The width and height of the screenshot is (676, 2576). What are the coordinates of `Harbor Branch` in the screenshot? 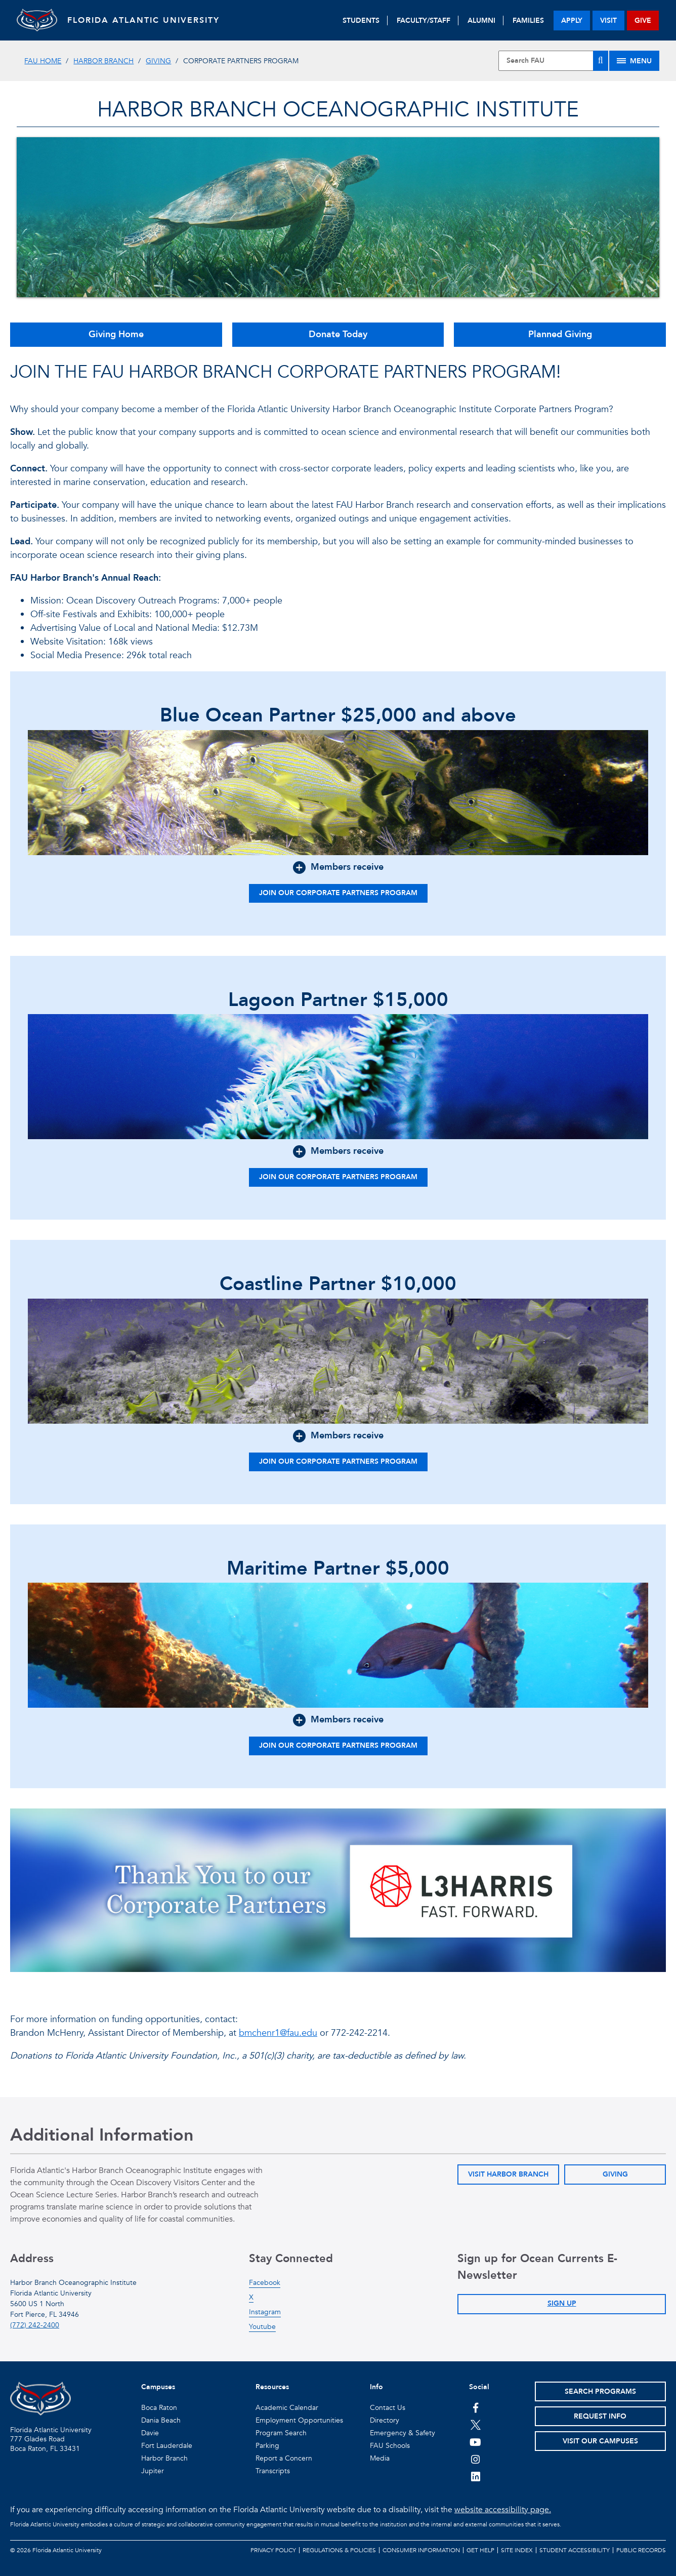 It's located at (103, 61).